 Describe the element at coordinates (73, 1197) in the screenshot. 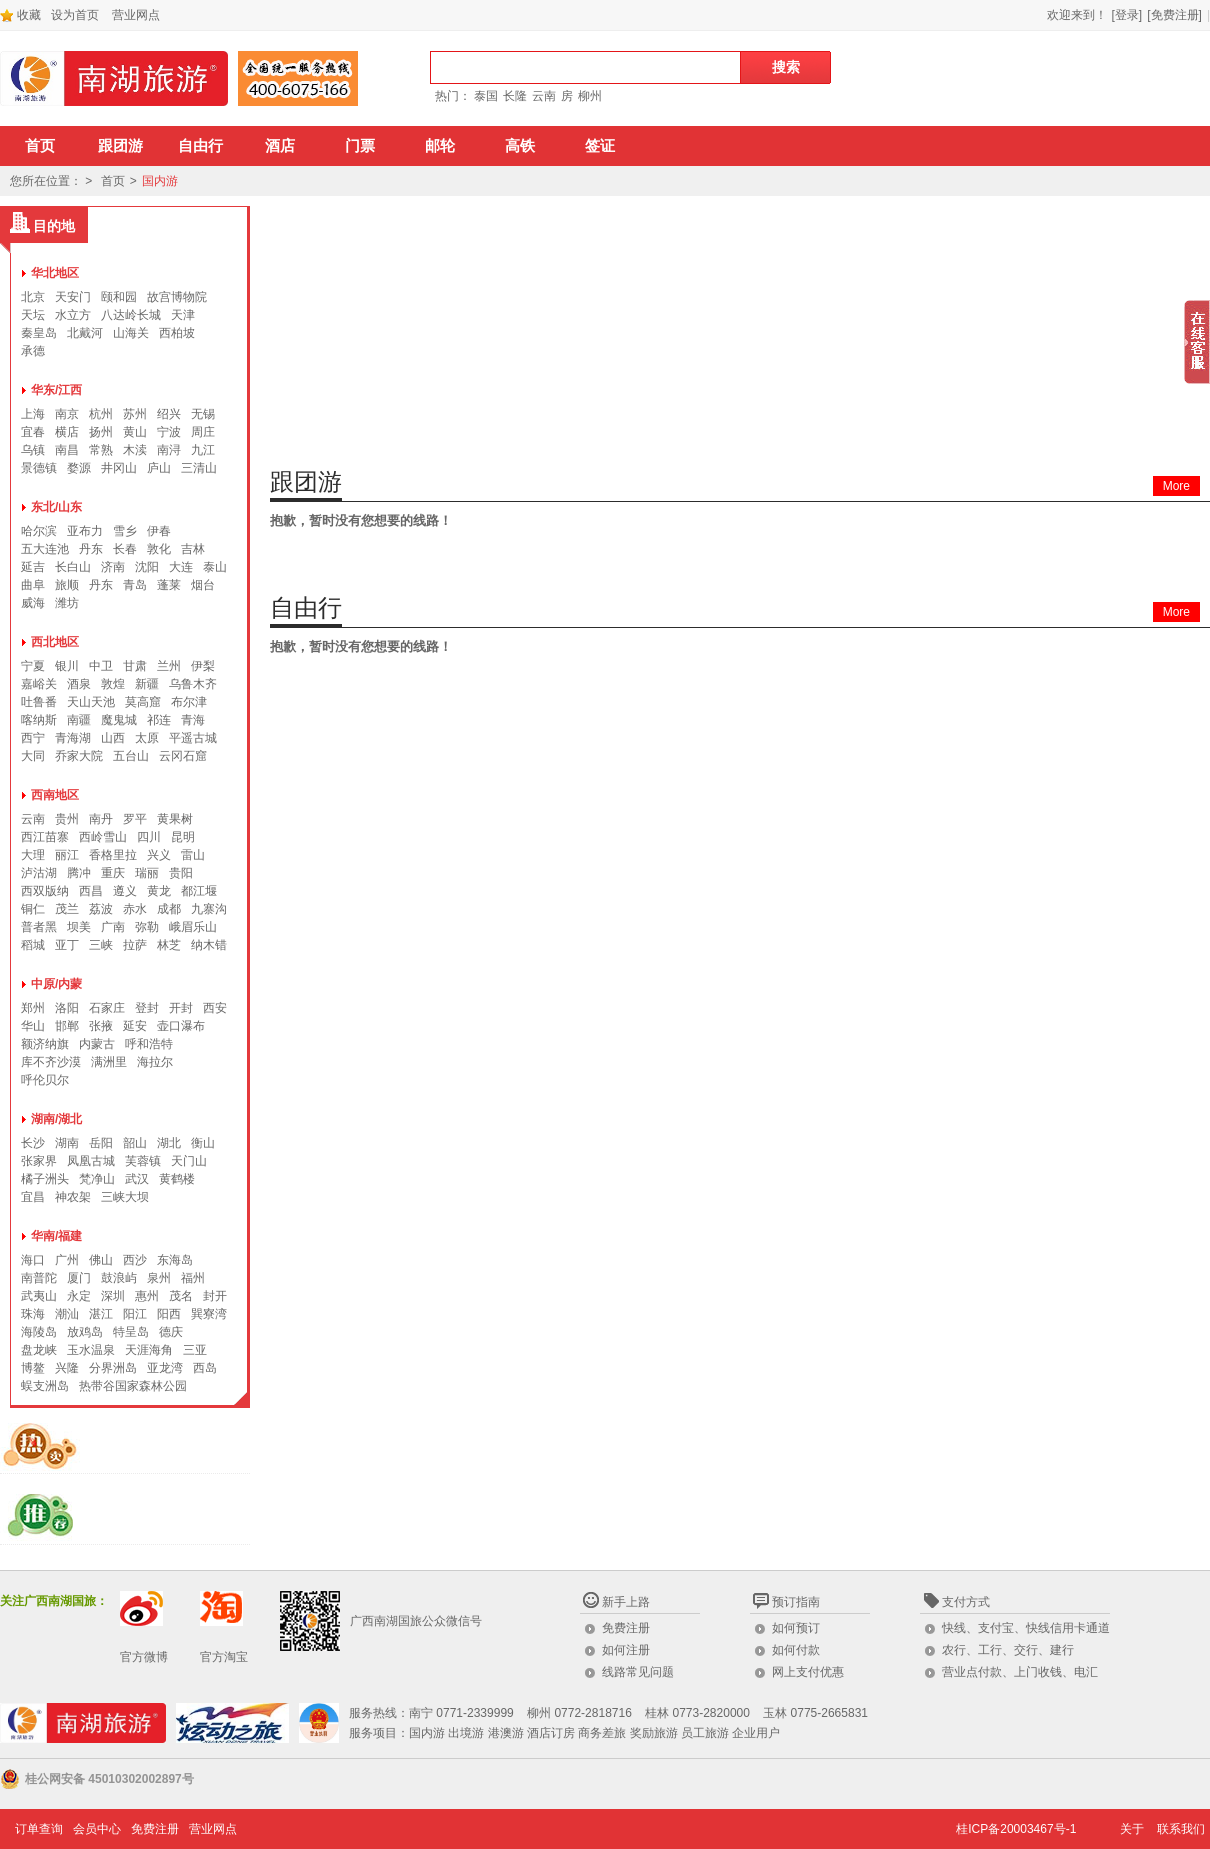

I see `神农架` at that location.